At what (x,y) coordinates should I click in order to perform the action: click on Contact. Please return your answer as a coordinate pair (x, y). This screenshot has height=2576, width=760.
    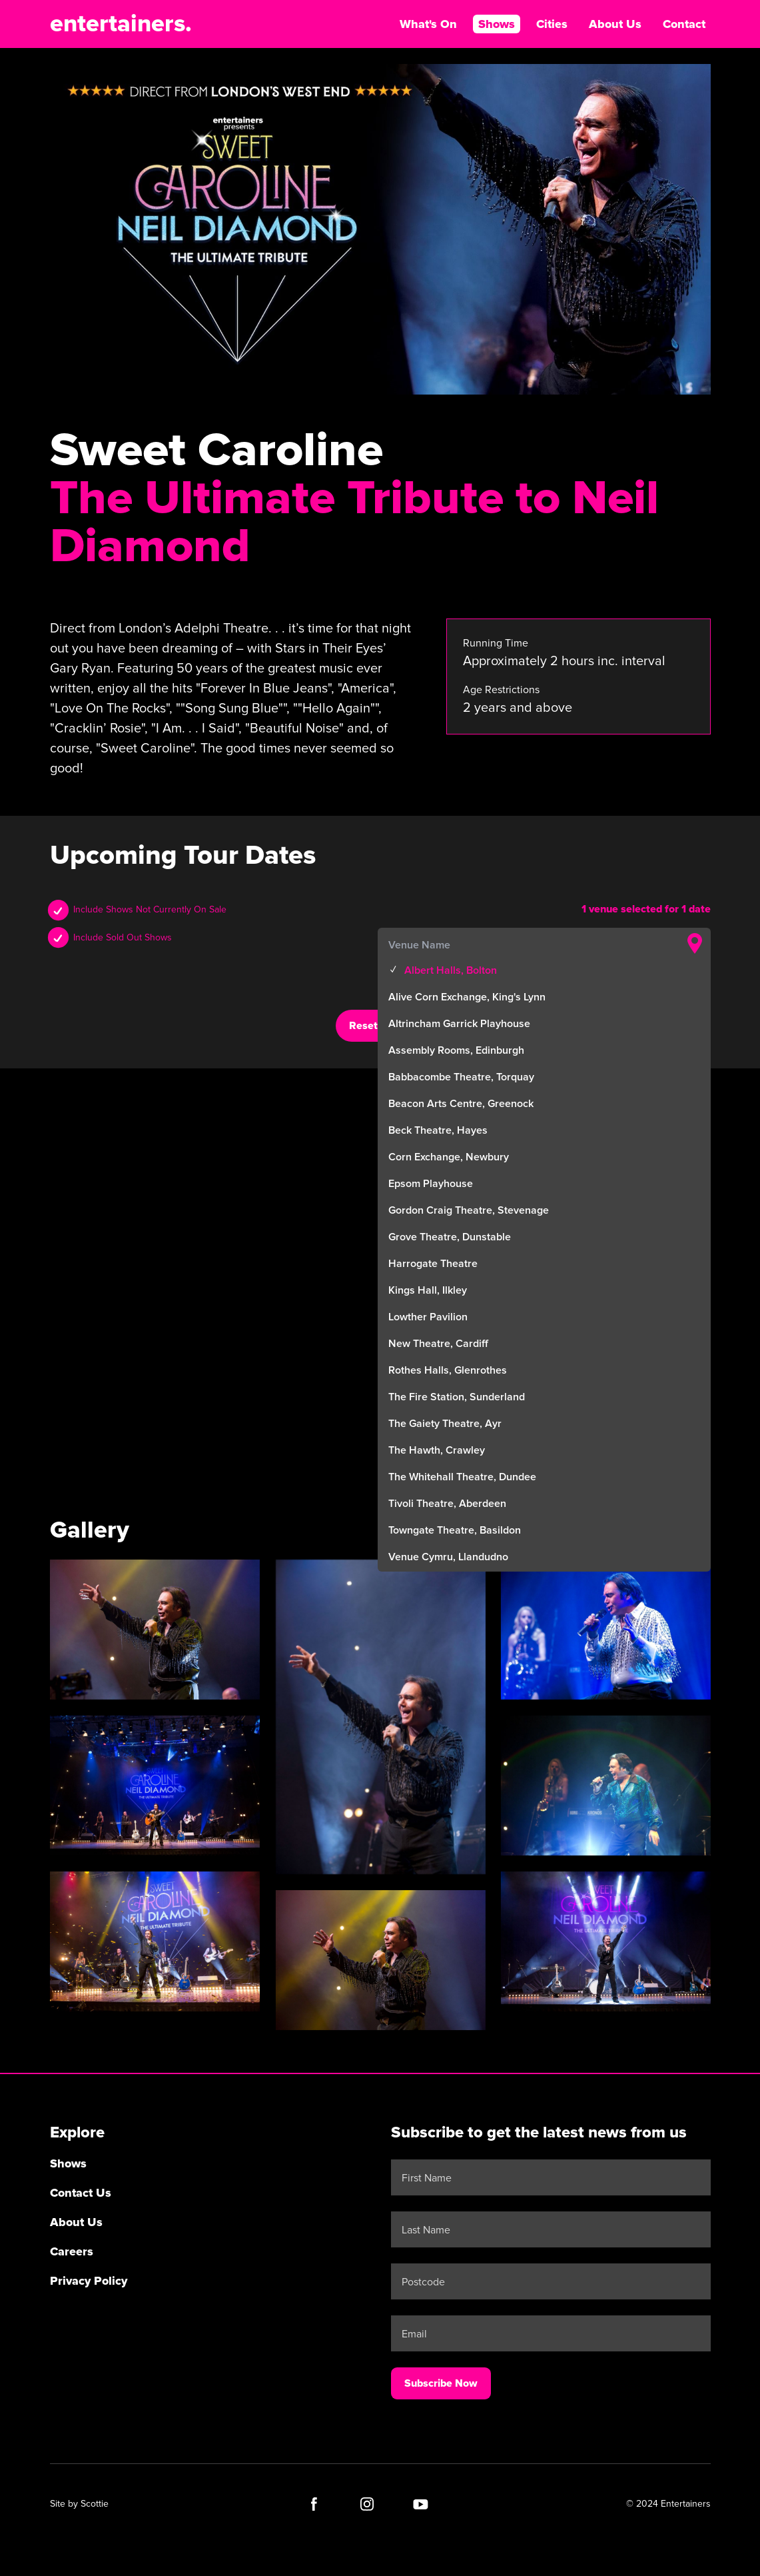
    Looking at the image, I should click on (684, 24).